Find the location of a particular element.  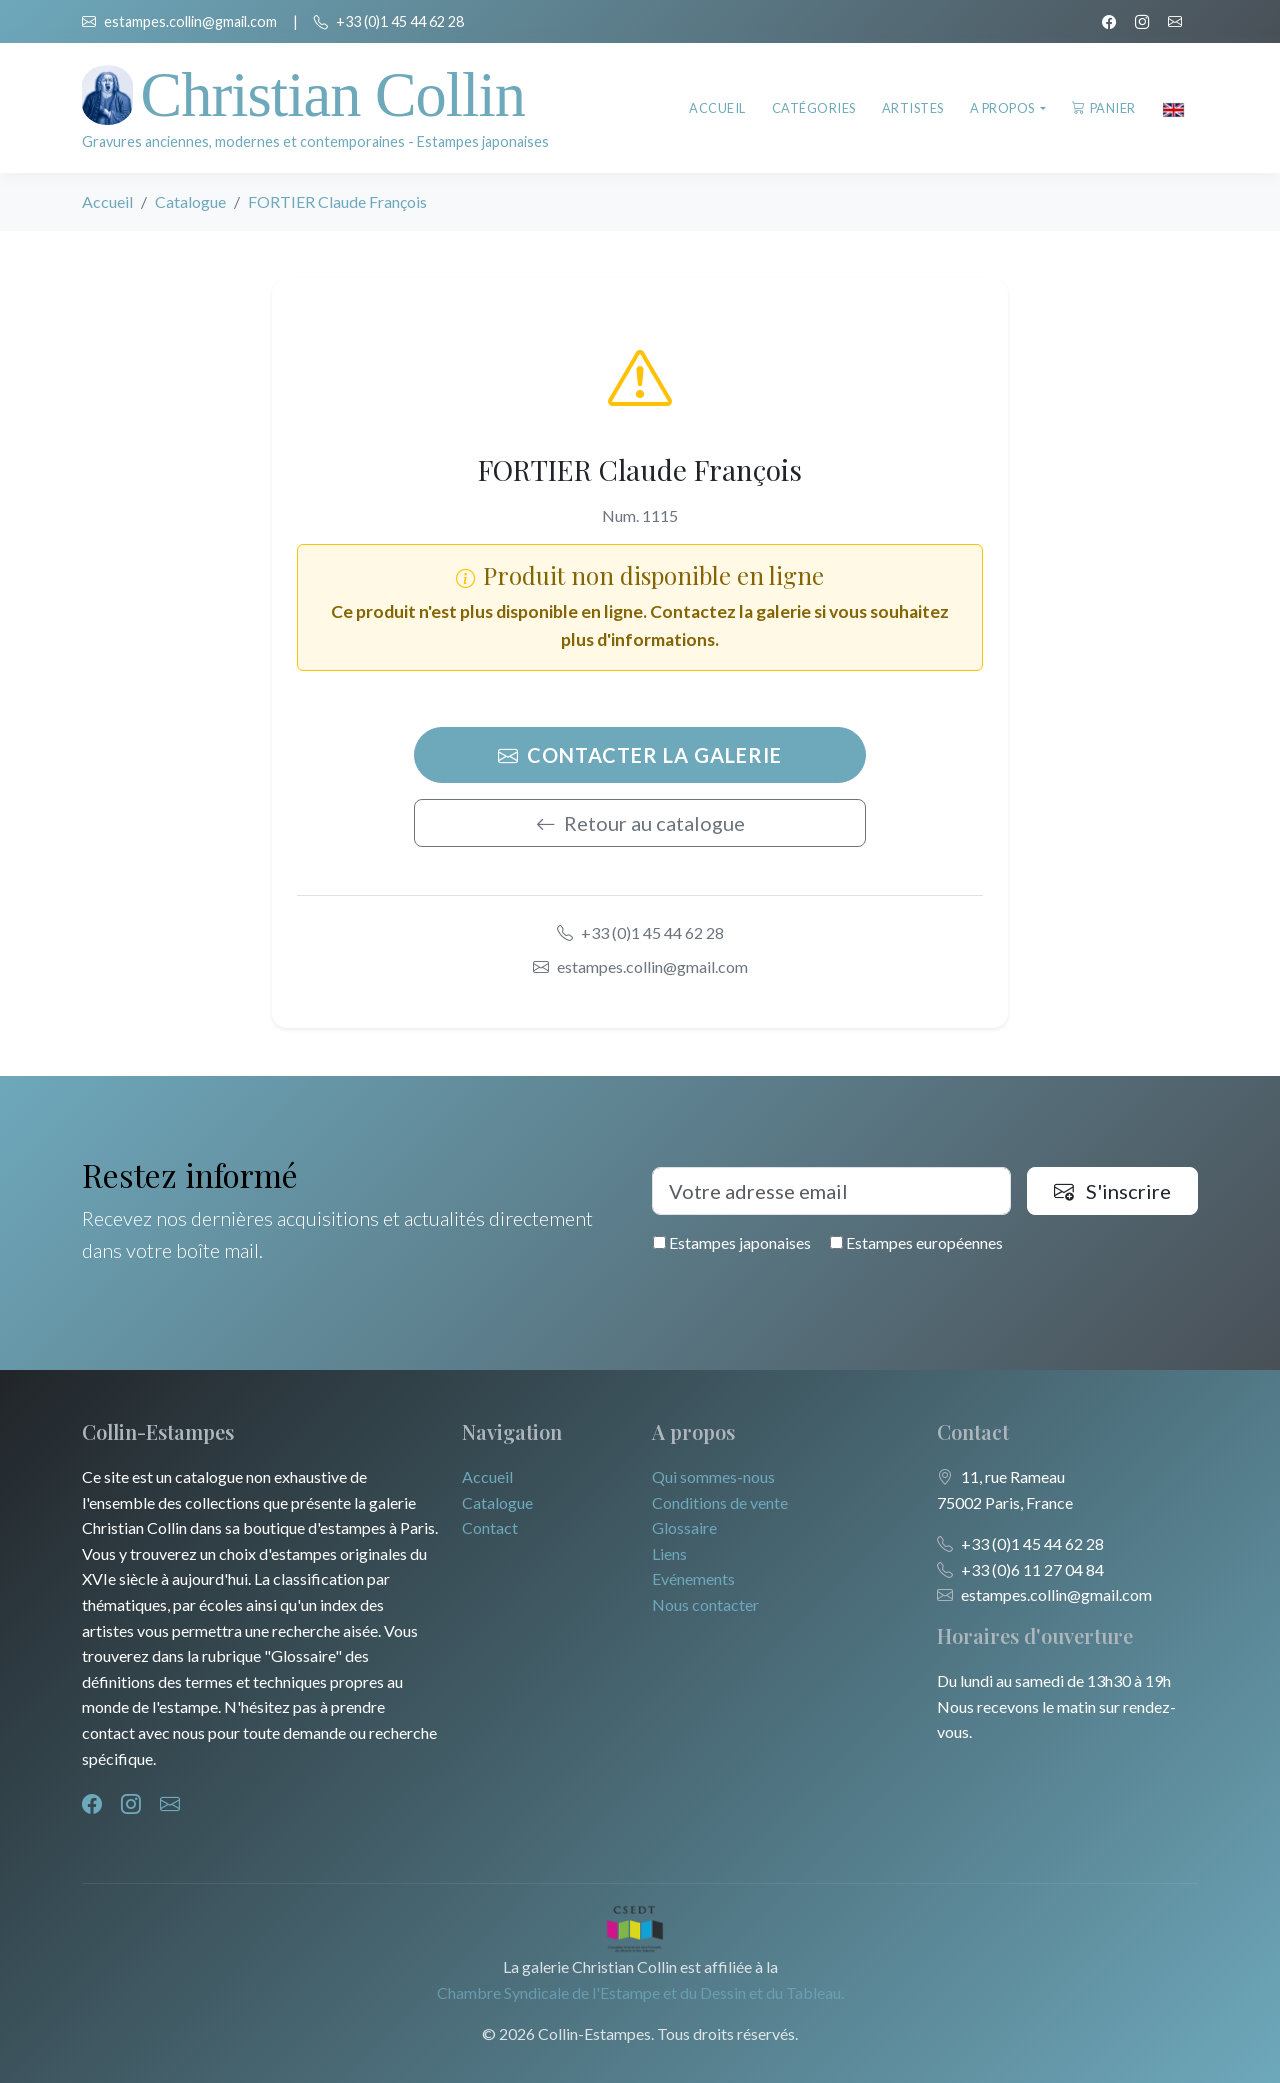

A propos [button] is located at coordinates (1004, 108).